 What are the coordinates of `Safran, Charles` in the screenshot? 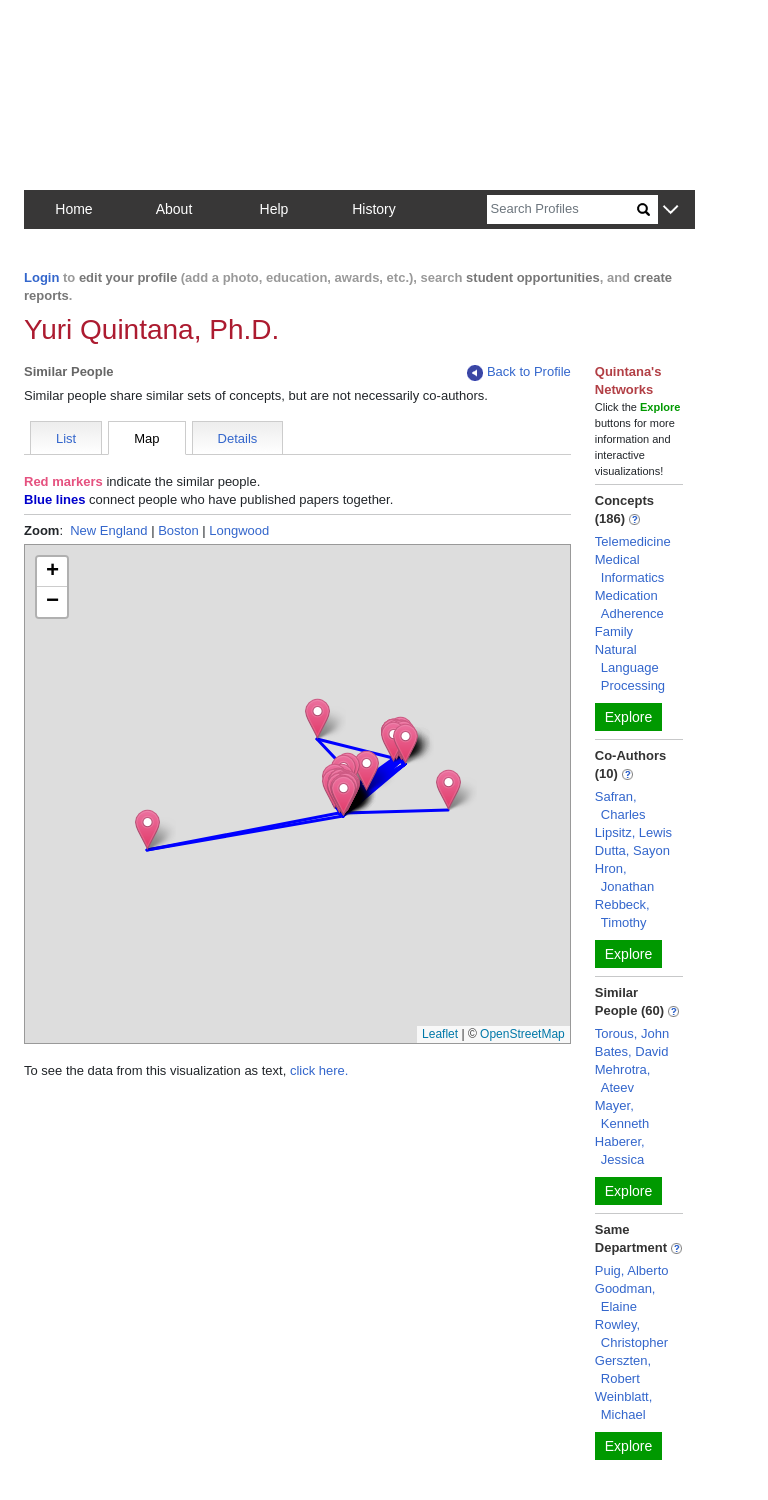 It's located at (620, 805).